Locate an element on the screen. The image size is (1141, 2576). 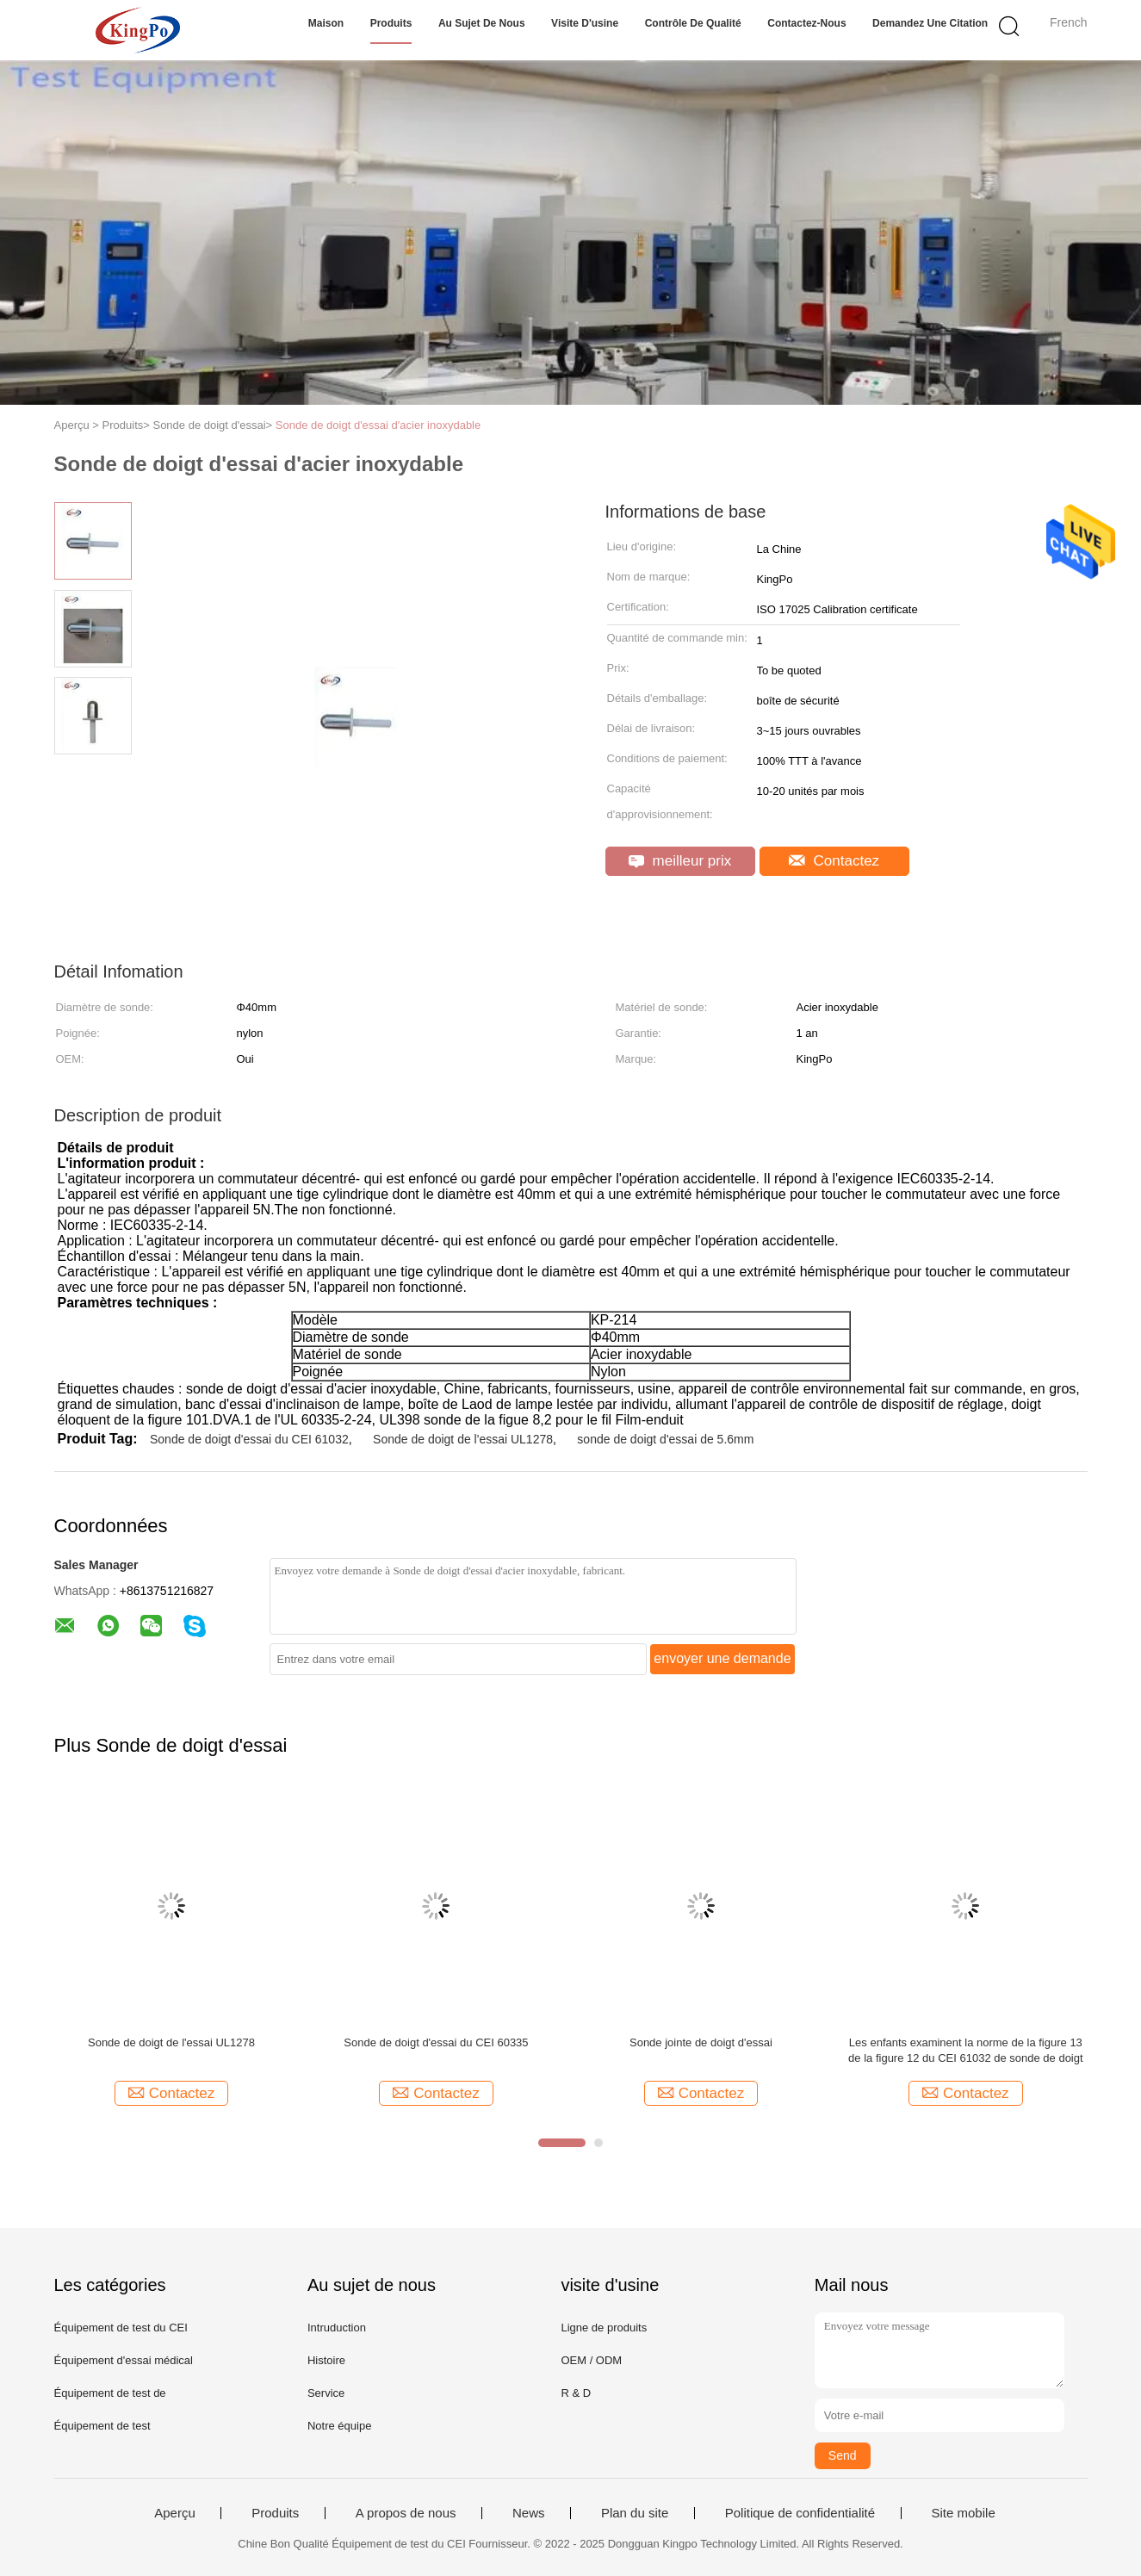
Produits is located at coordinates (391, 23).